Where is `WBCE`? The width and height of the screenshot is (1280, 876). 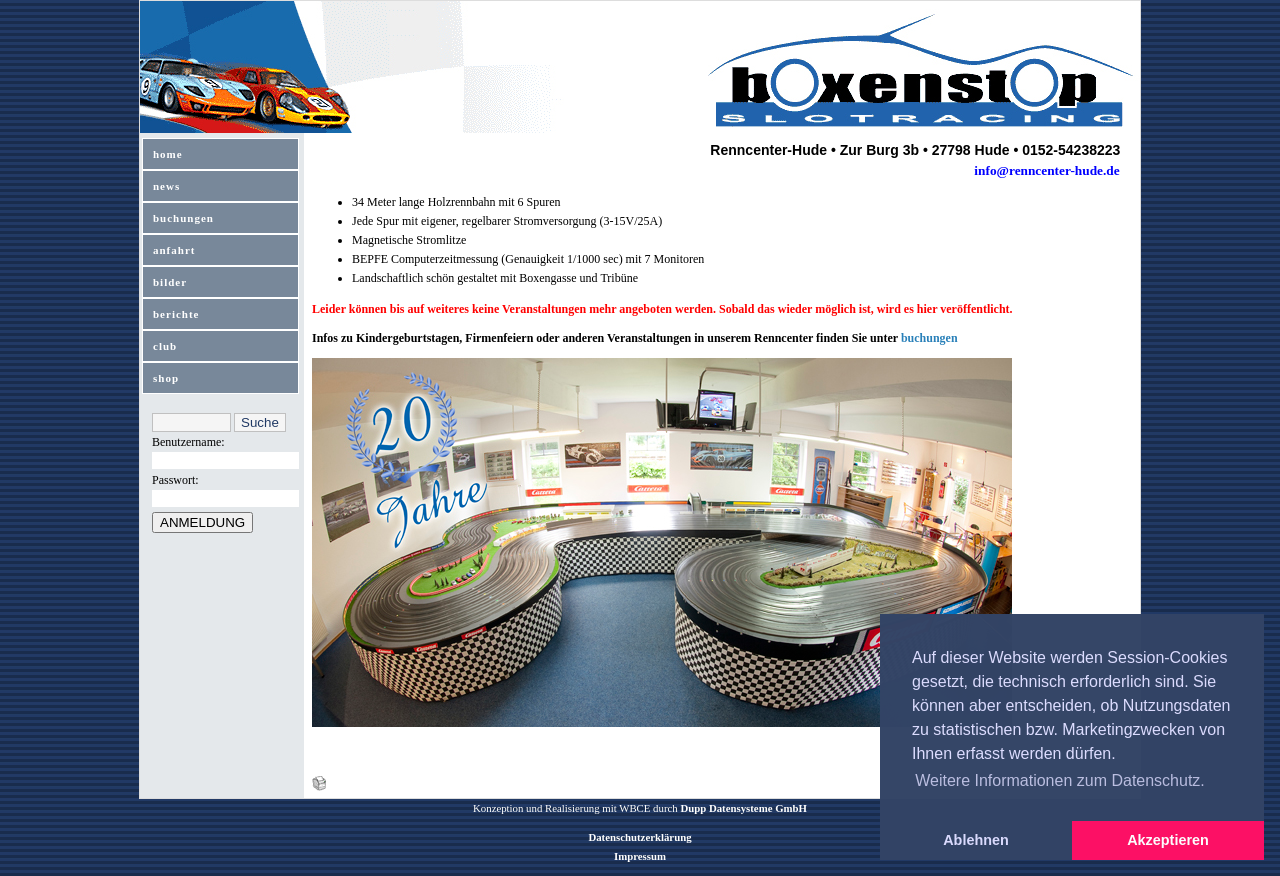
WBCE is located at coordinates (634, 808).